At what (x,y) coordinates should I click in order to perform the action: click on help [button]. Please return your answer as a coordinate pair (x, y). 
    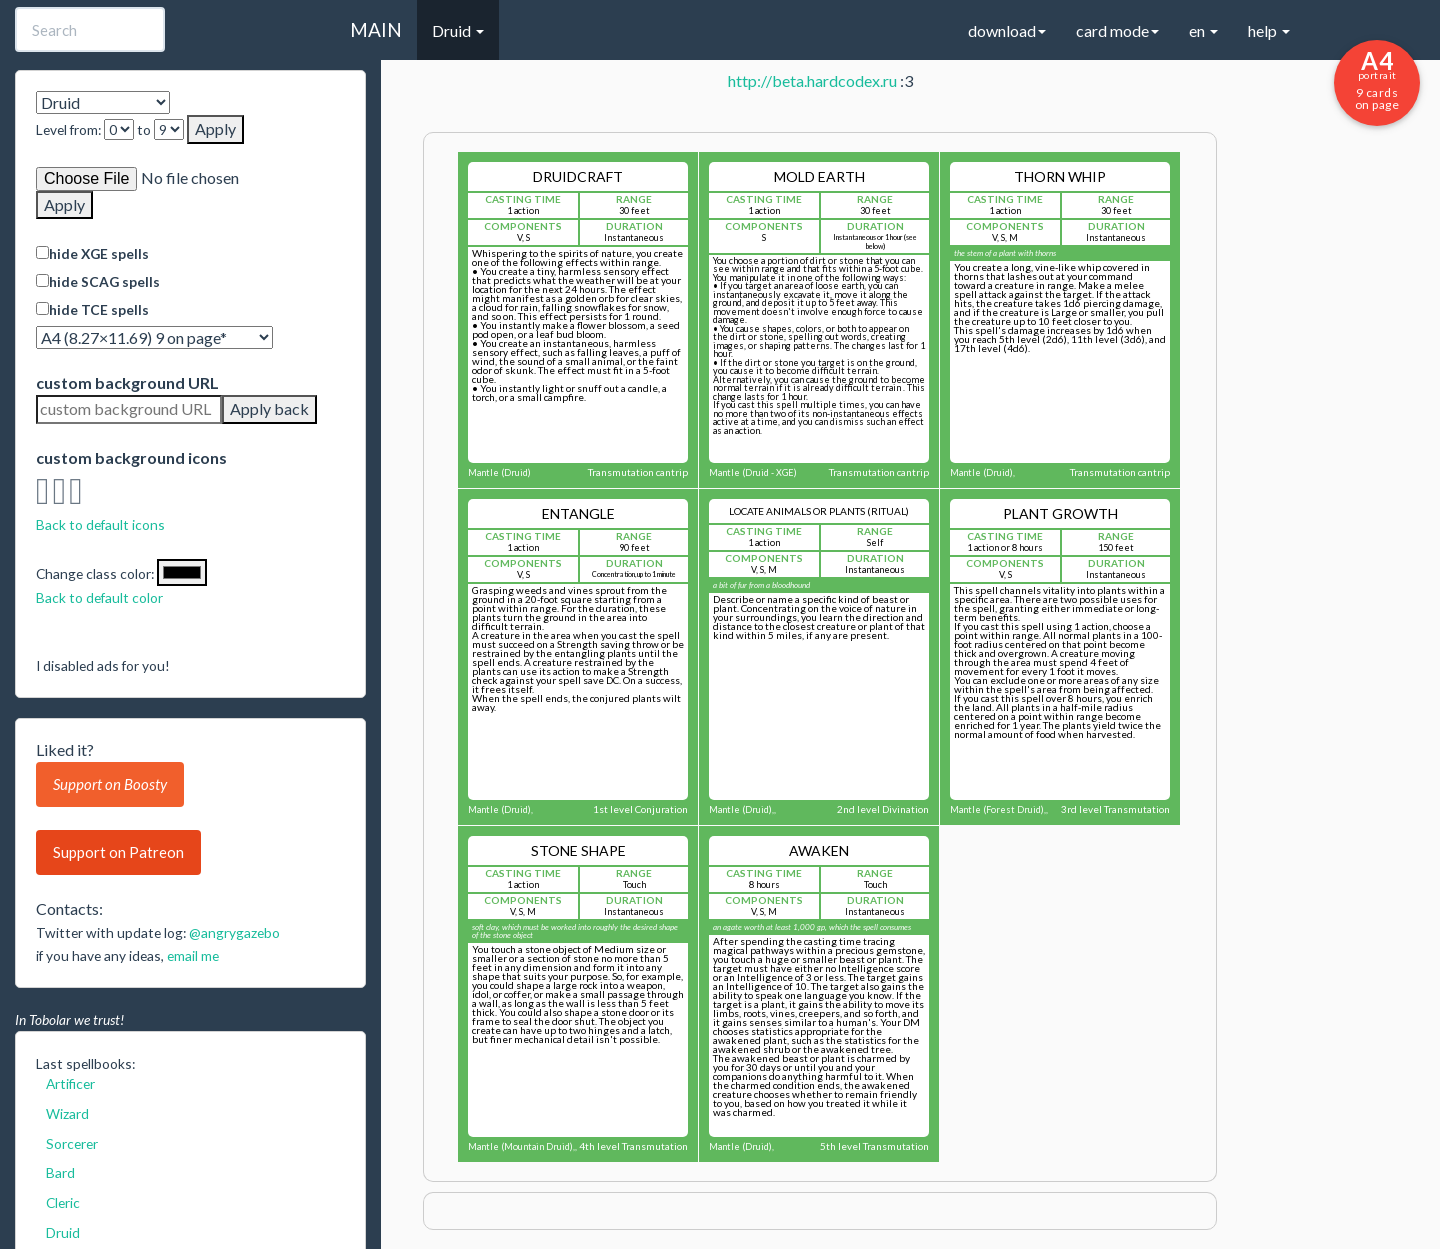
    Looking at the image, I should click on (1269, 30).